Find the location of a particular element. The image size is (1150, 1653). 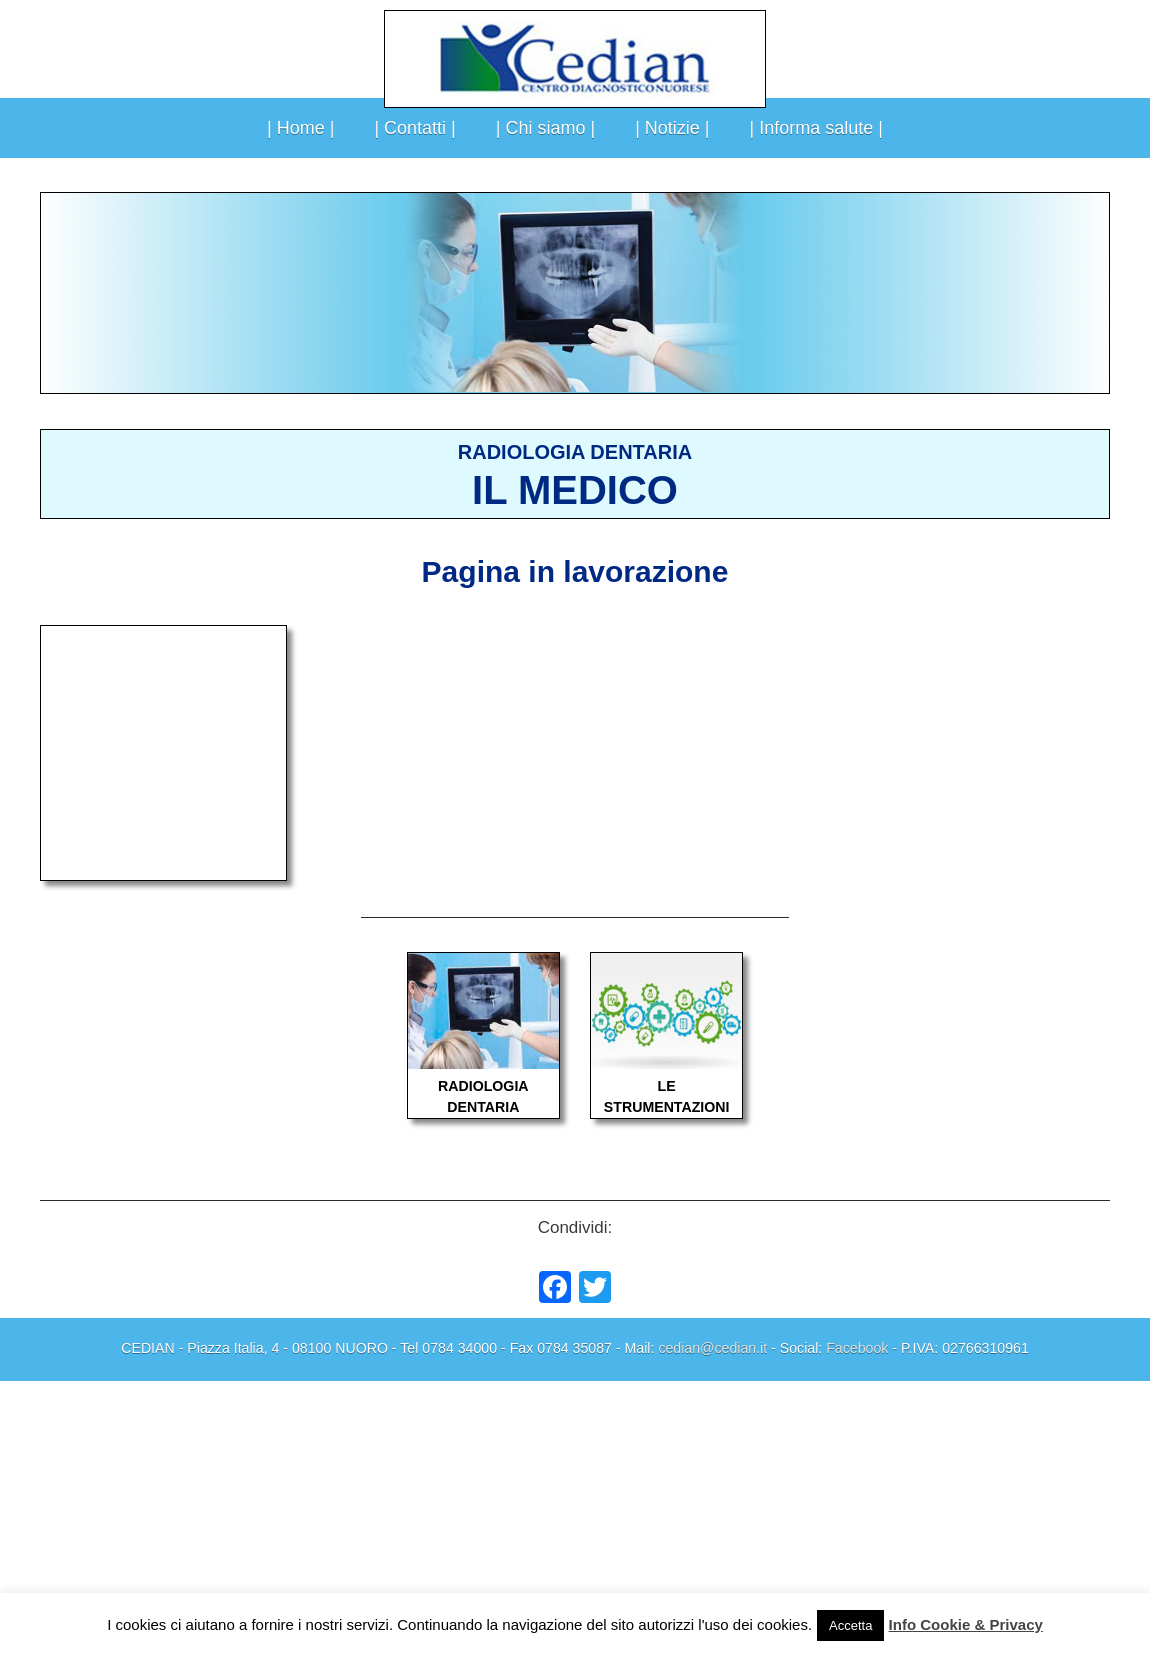

LE is located at coordinates (667, 1086).